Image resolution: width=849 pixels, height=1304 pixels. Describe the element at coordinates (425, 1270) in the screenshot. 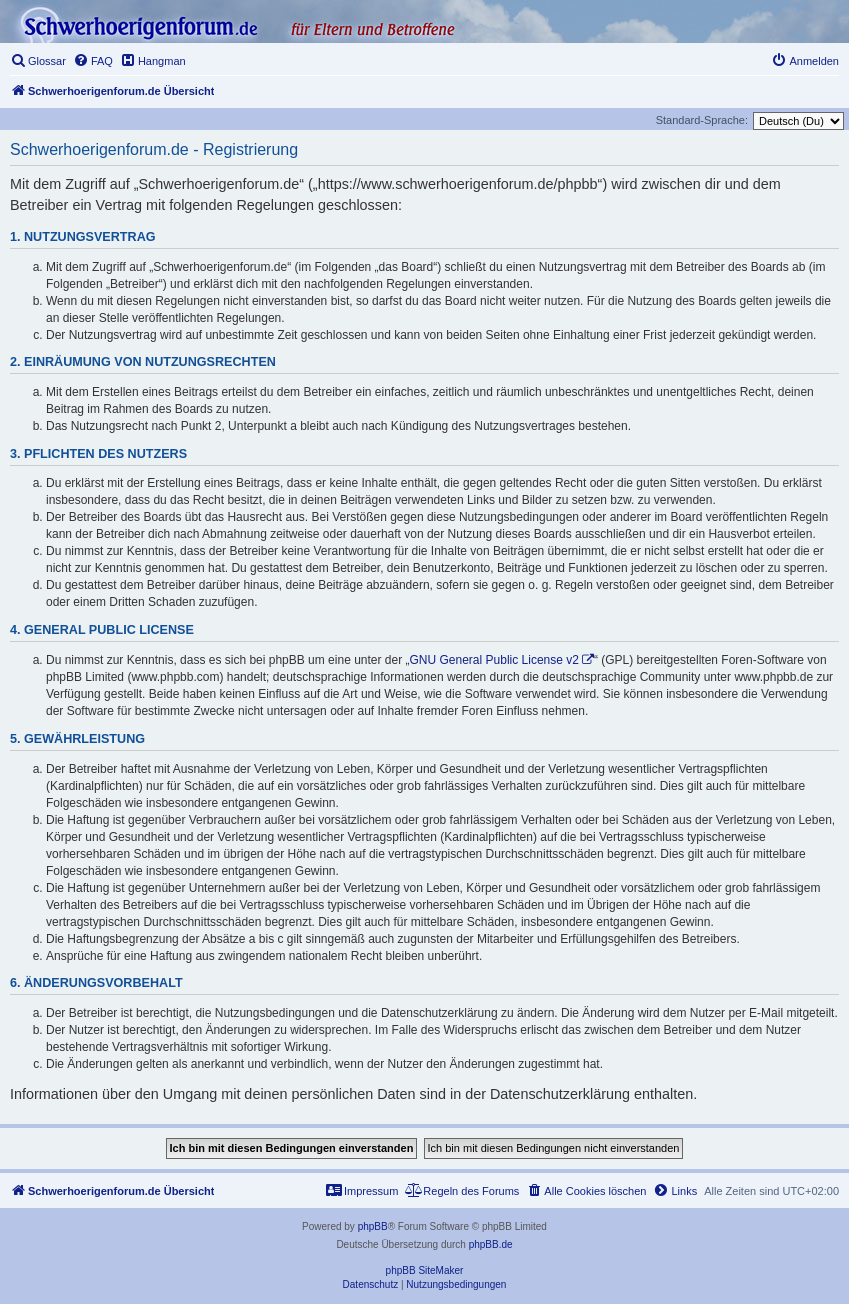

I see `phpBB SiteMaker` at that location.